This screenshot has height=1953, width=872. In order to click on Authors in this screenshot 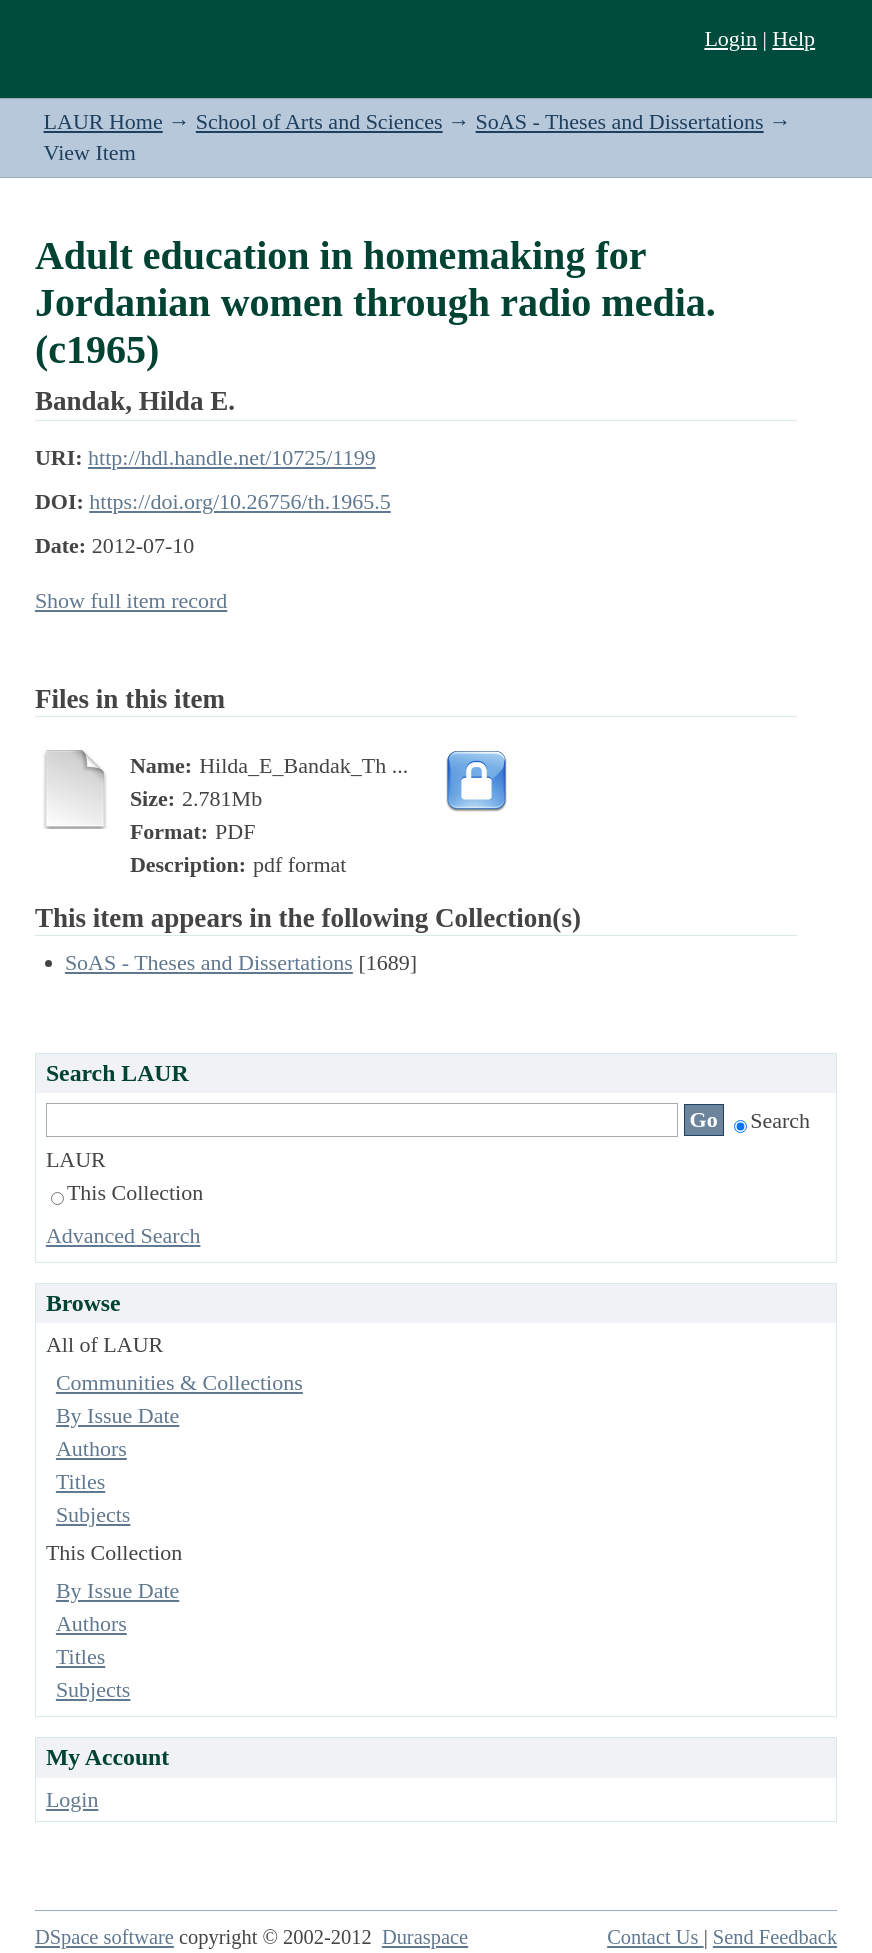, I will do `click(91, 1448)`.